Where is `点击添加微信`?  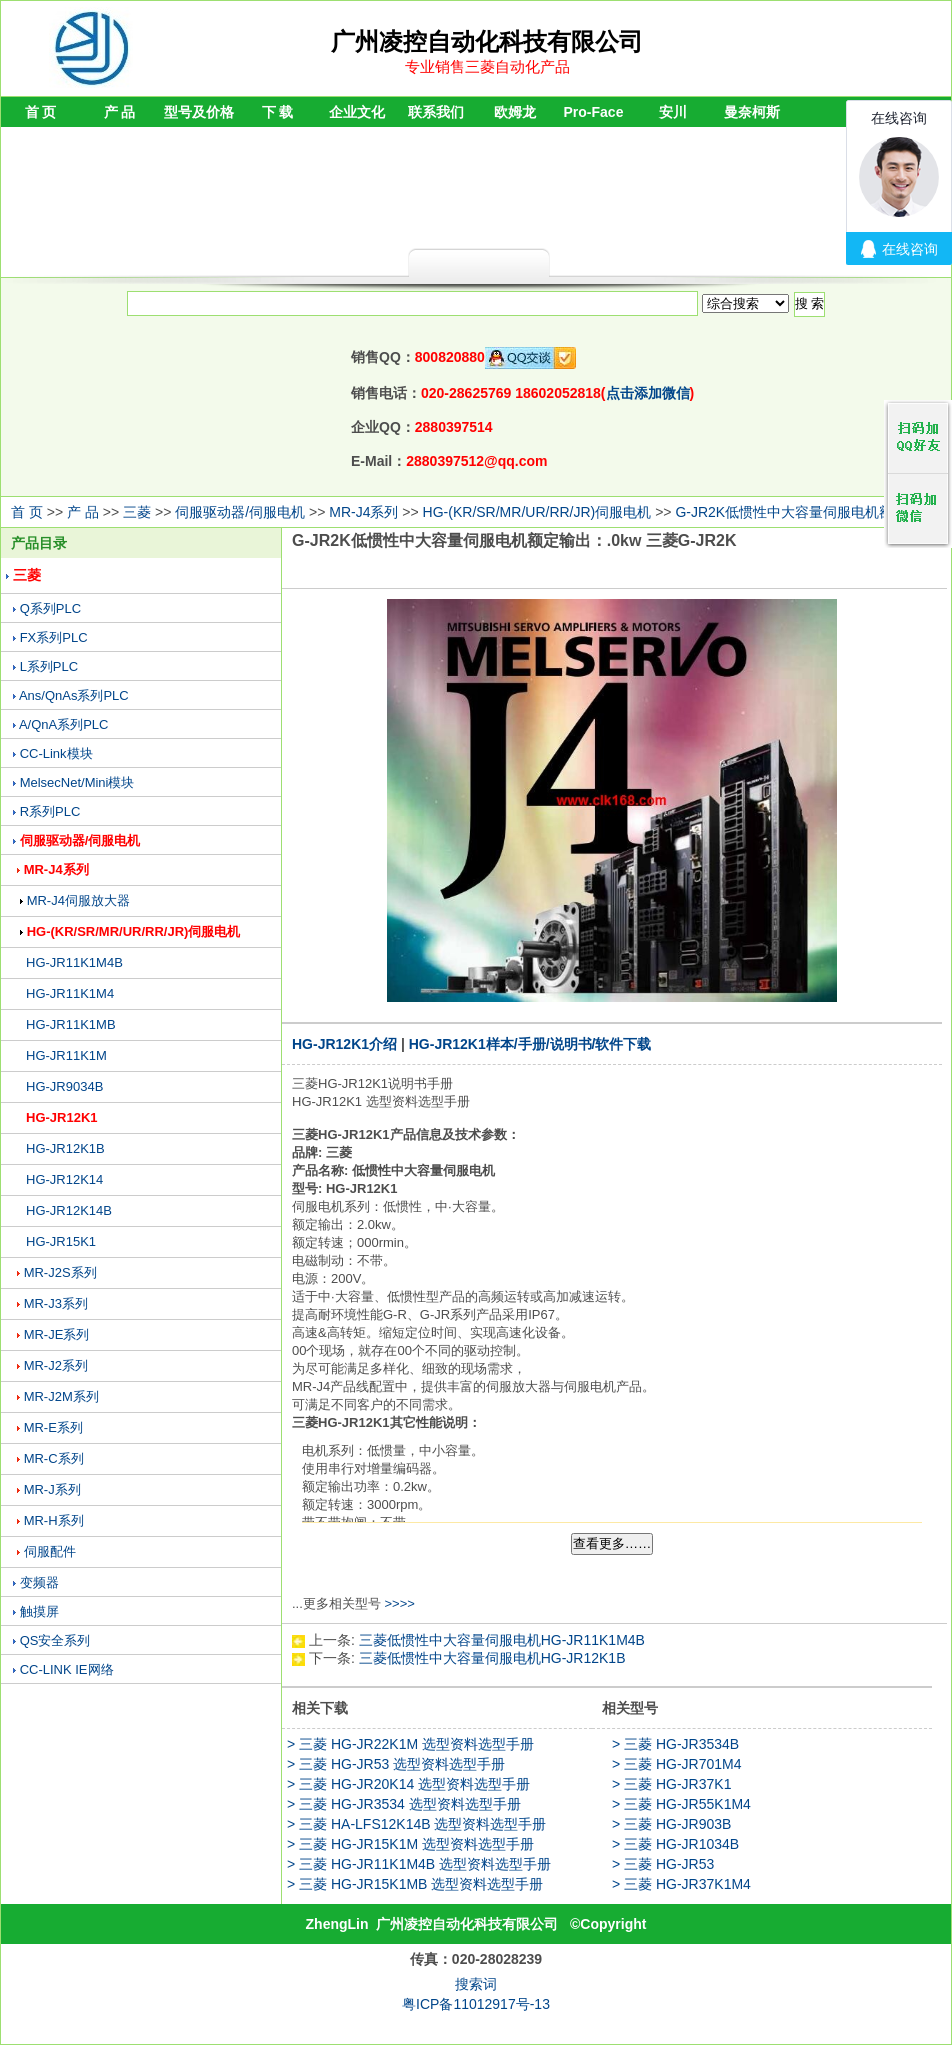 点击添加微信 is located at coordinates (648, 393).